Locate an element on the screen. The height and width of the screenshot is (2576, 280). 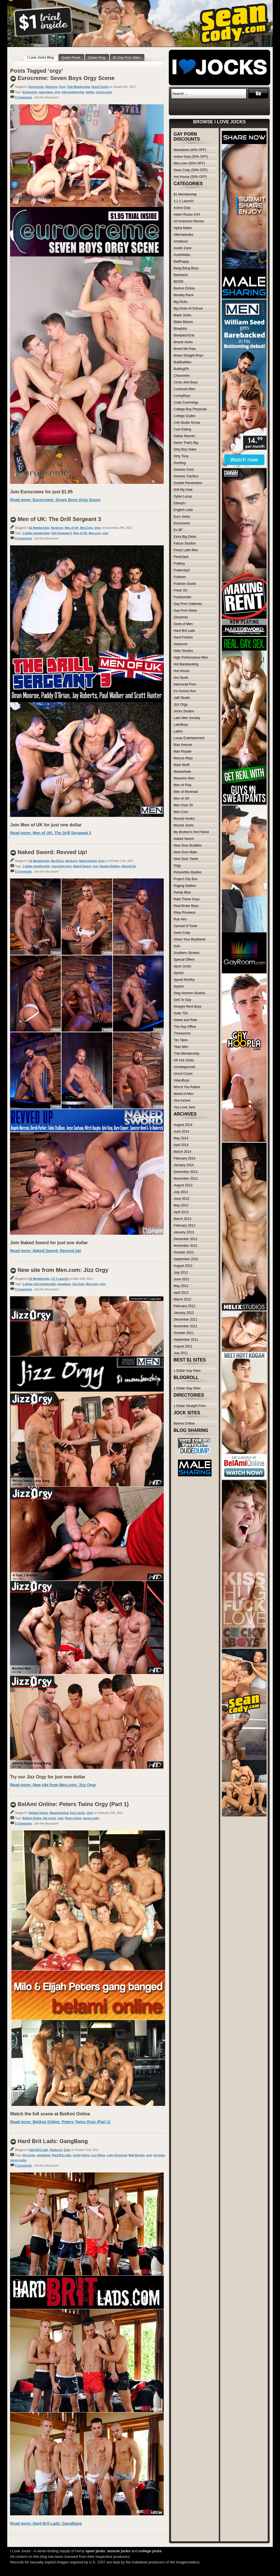
BukBuddies is located at coordinates (182, 362).